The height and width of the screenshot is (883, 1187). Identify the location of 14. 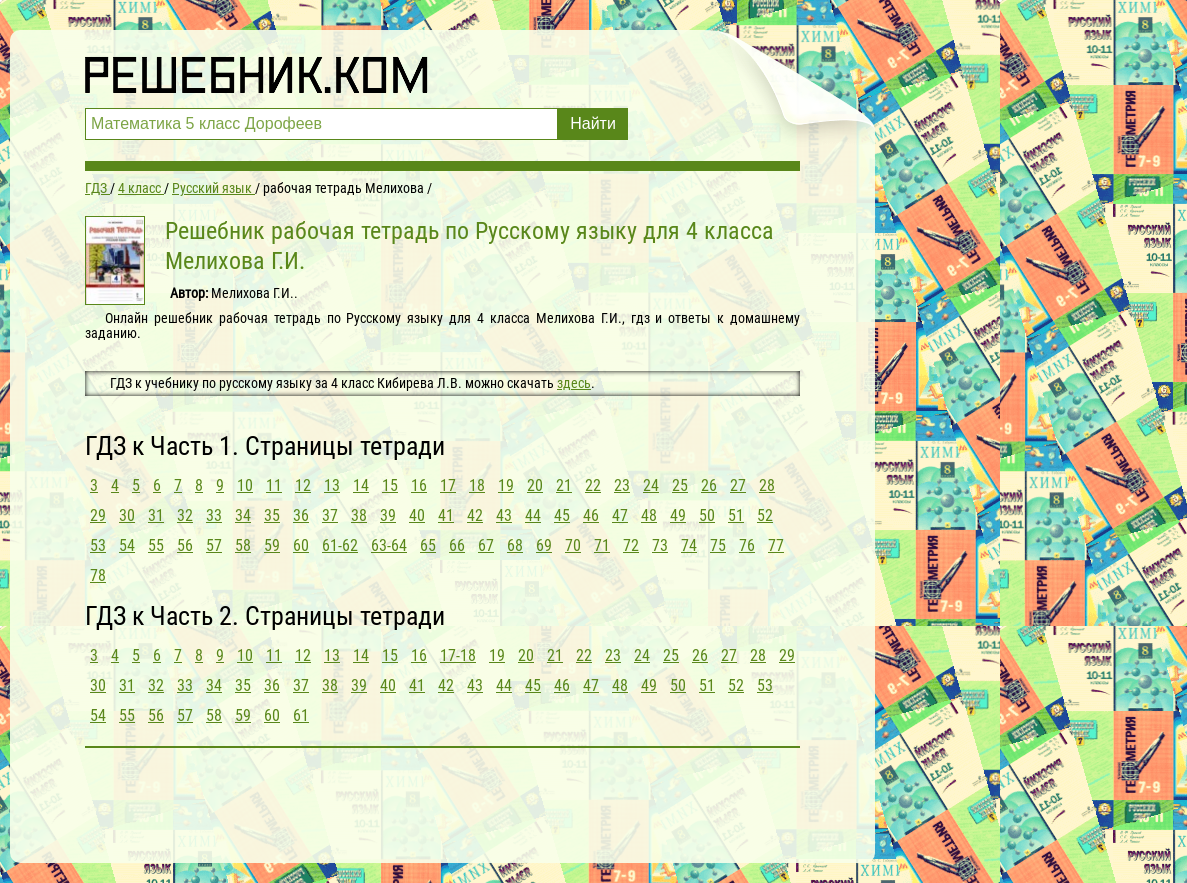
(361, 485).